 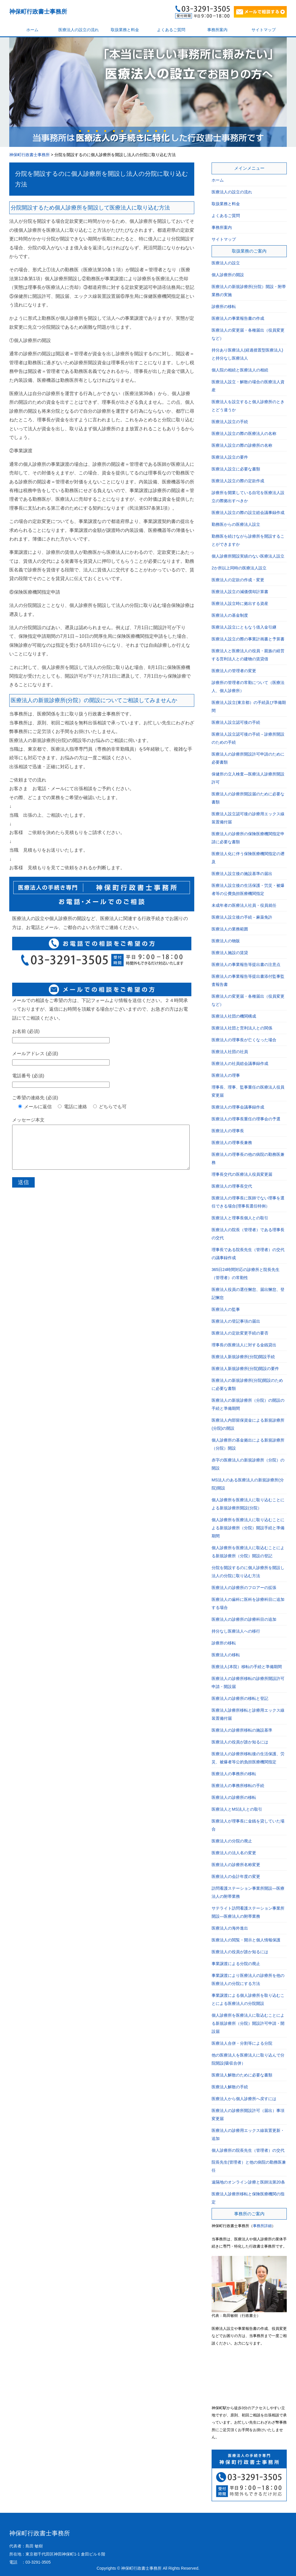 What do you see at coordinates (248, 2198) in the screenshot?
I see `医療法人診療所移転と保険医療機関の指定` at bounding box center [248, 2198].